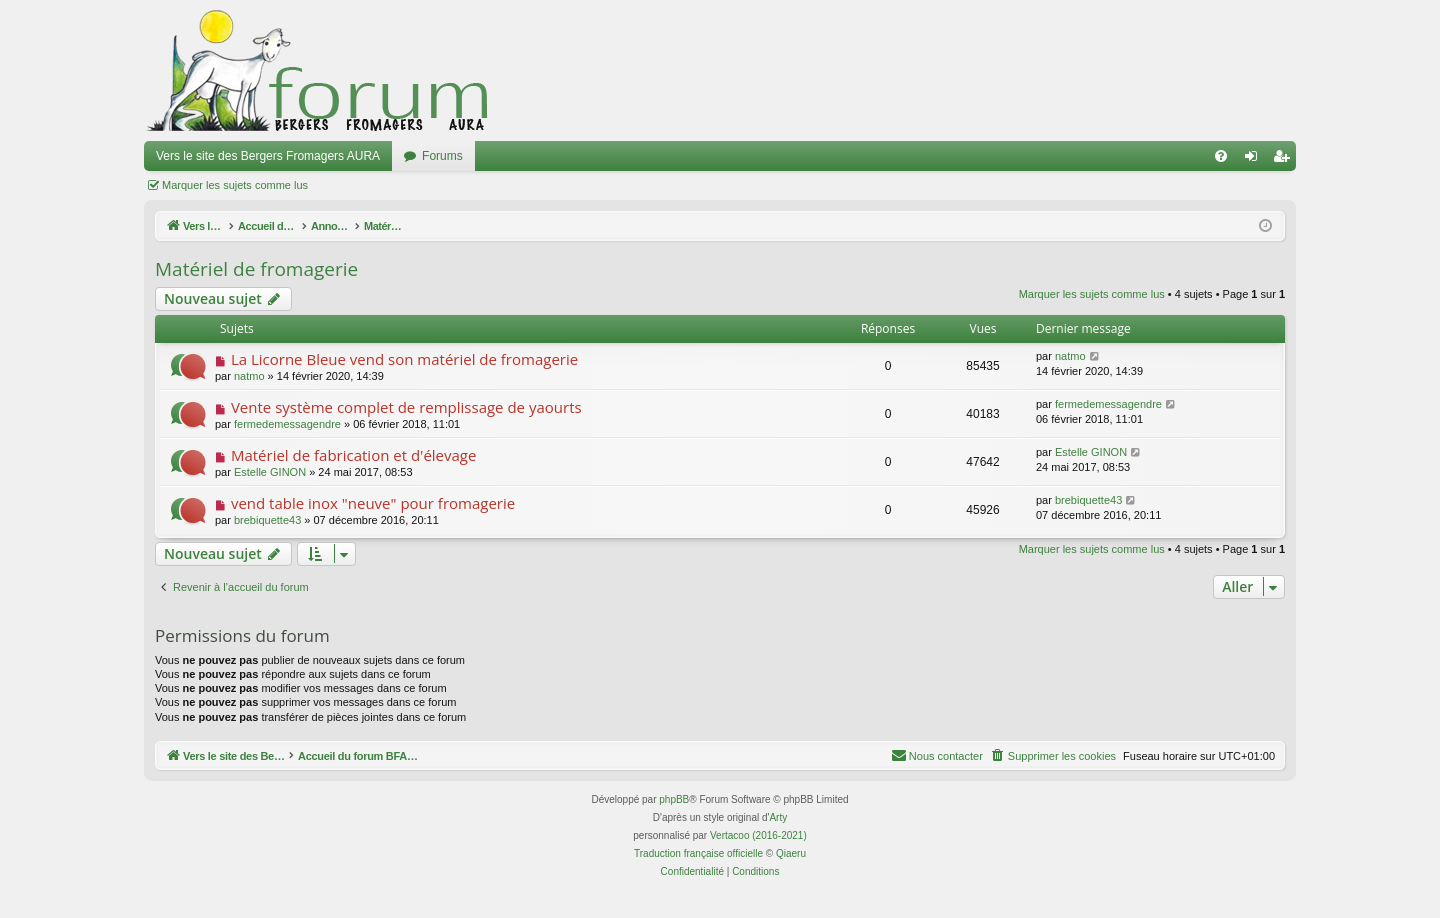 This screenshot has height=918, width=1440. Describe the element at coordinates (442, 156) in the screenshot. I see `Forums` at that location.